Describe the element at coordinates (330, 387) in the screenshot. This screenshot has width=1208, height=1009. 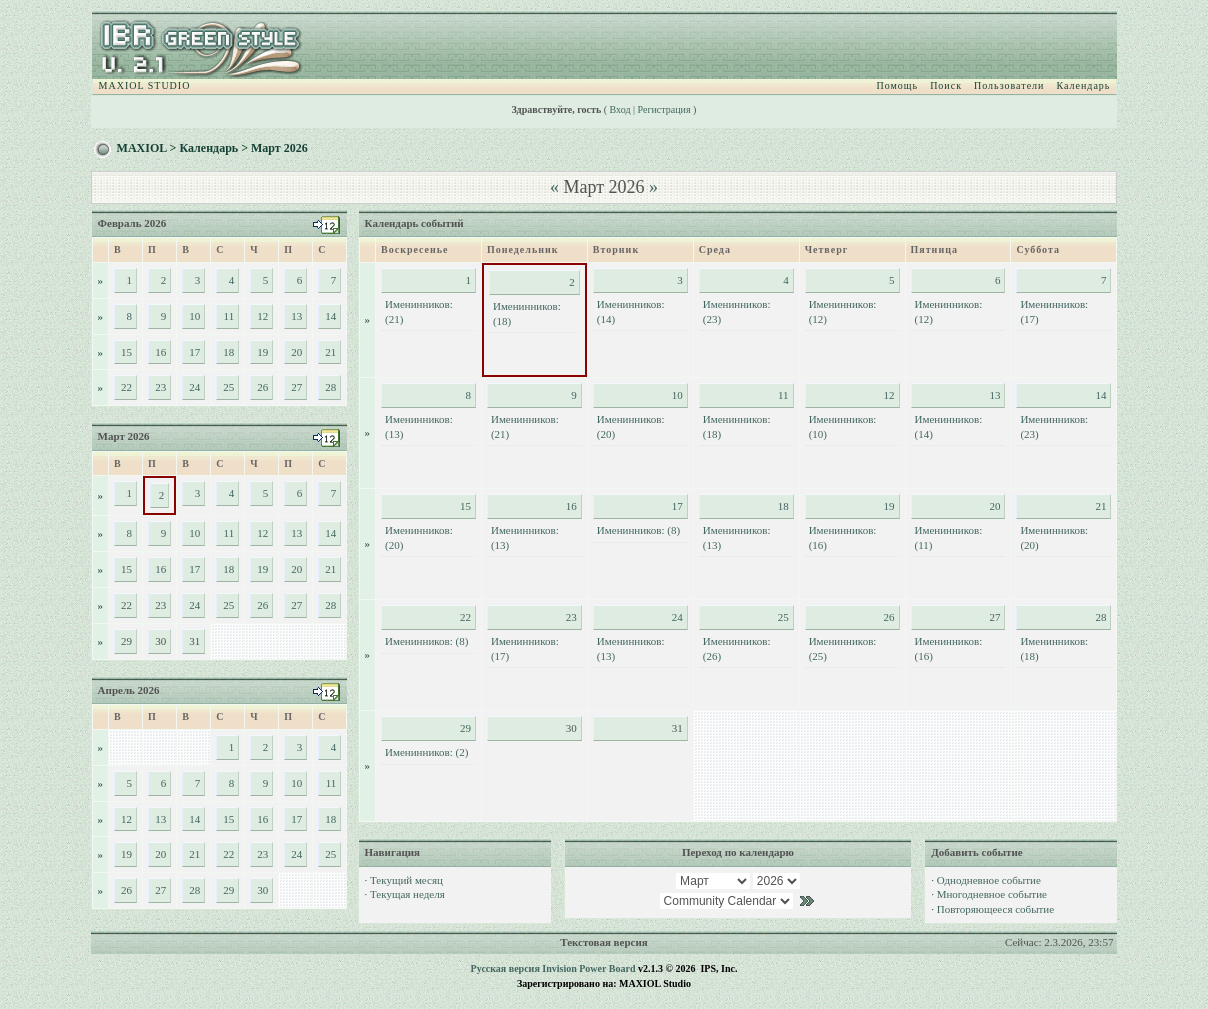
I see `28` at that location.